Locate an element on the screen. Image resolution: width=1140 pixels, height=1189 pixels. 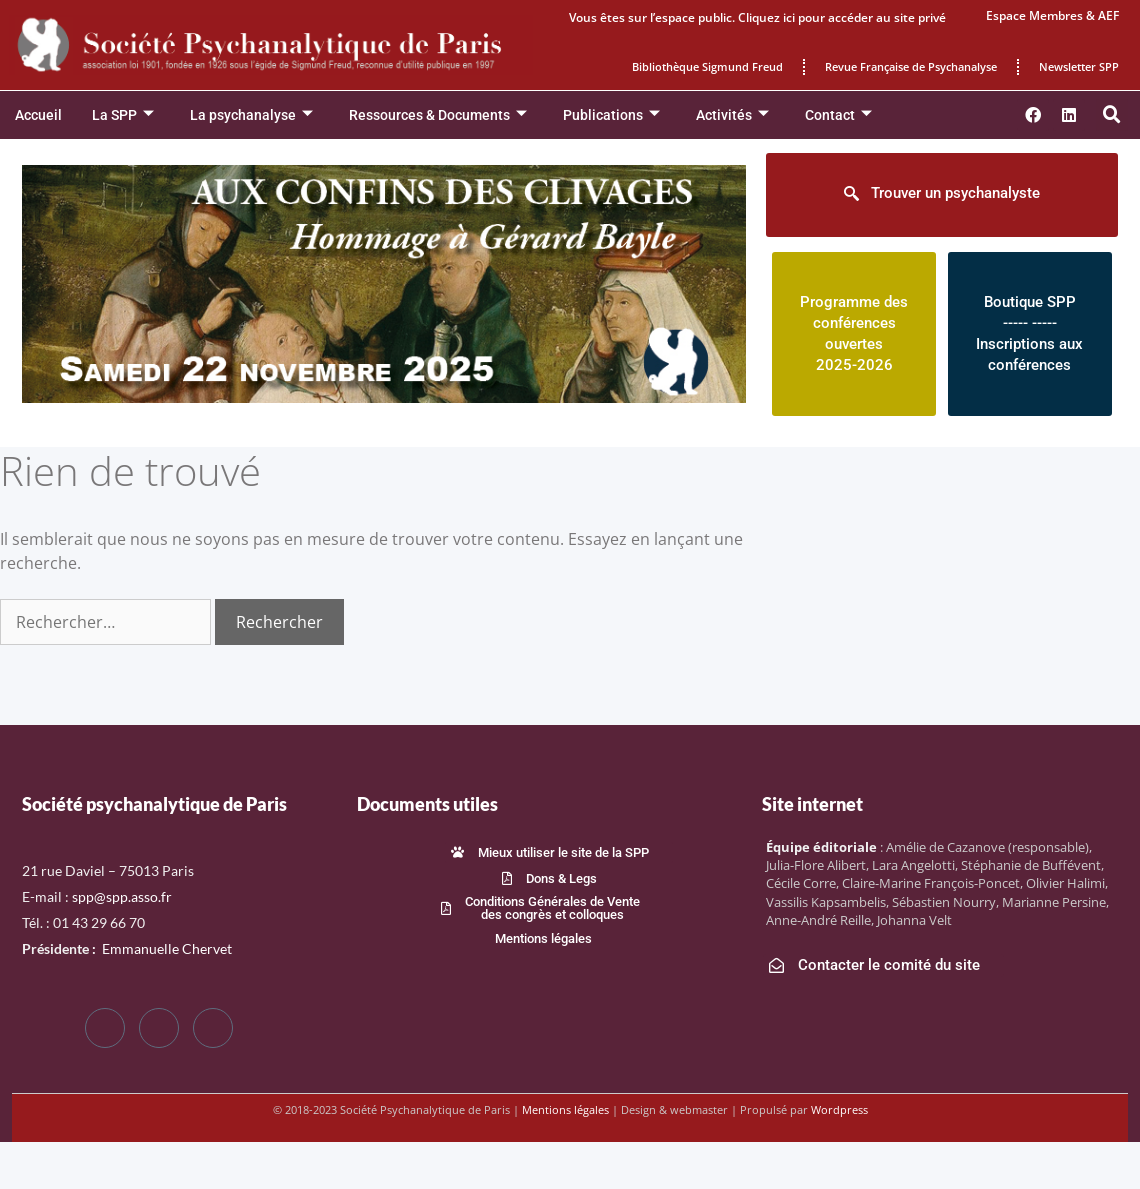
Mentions légales is located at coordinates (565, 1109).